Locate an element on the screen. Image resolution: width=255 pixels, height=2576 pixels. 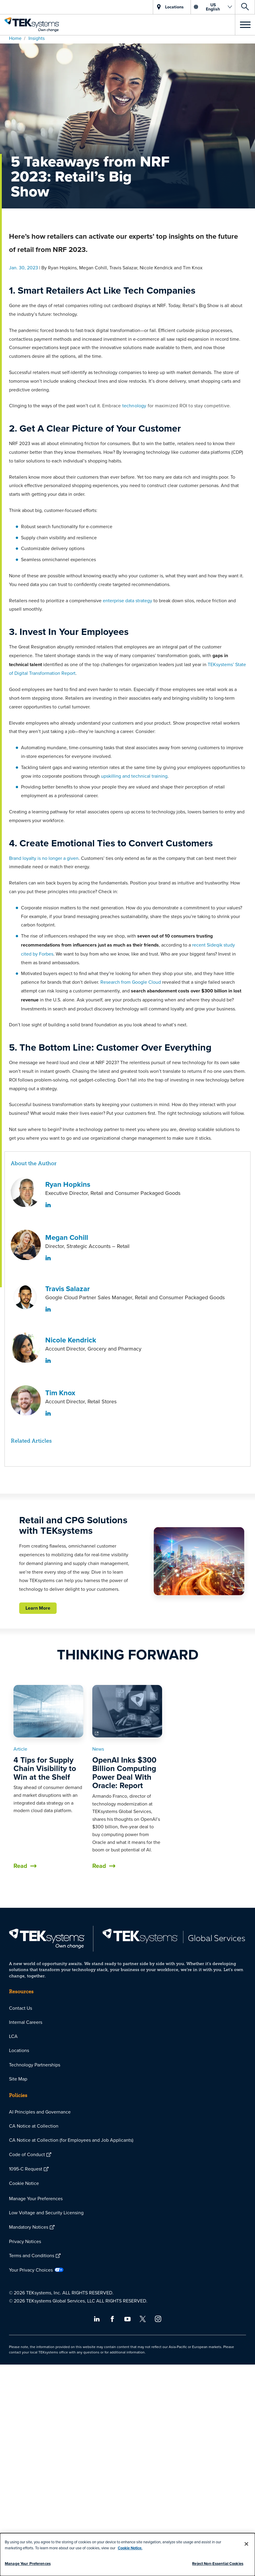
Site Map is located at coordinates (18, 2078).